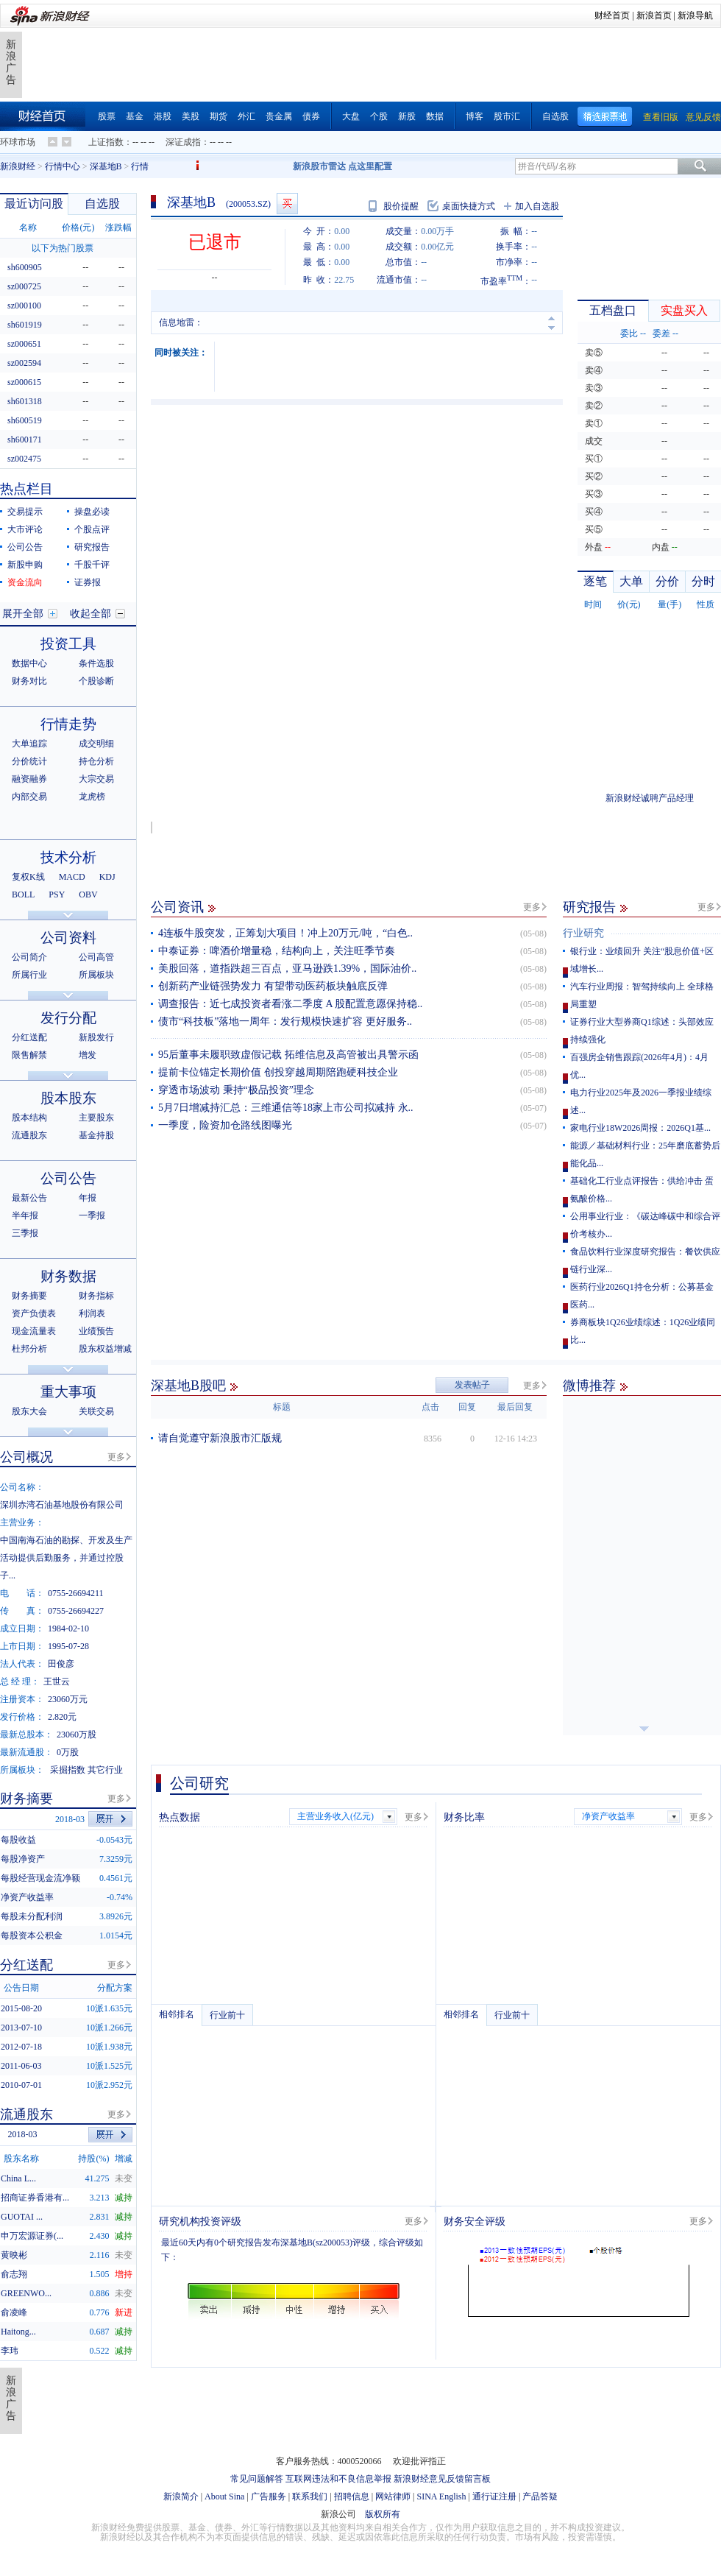 This screenshot has width=721, height=2576. What do you see at coordinates (29, 681) in the screenshot?
I see `财务对比` at bounding box center [29, 681].